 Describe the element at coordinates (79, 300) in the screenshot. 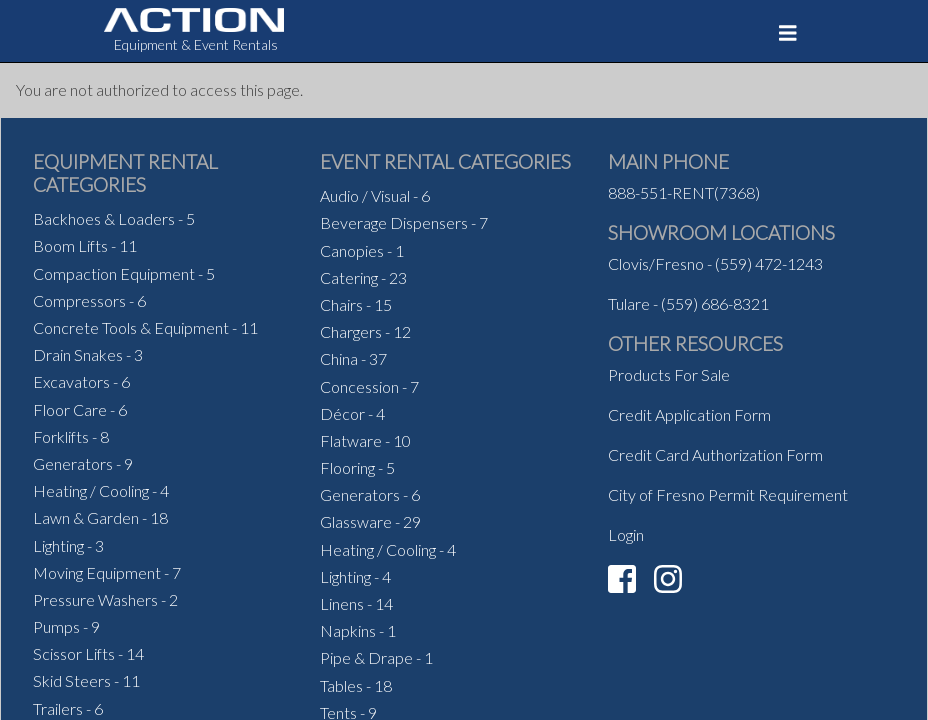

I see `Compressors` at that location.